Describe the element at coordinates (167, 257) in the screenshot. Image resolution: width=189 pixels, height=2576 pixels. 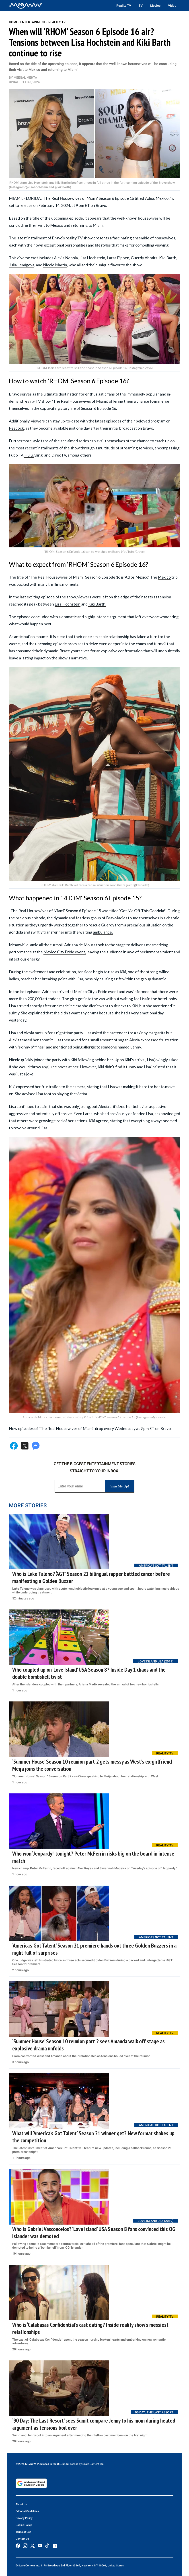
I see `Kiki Barth` at that location.